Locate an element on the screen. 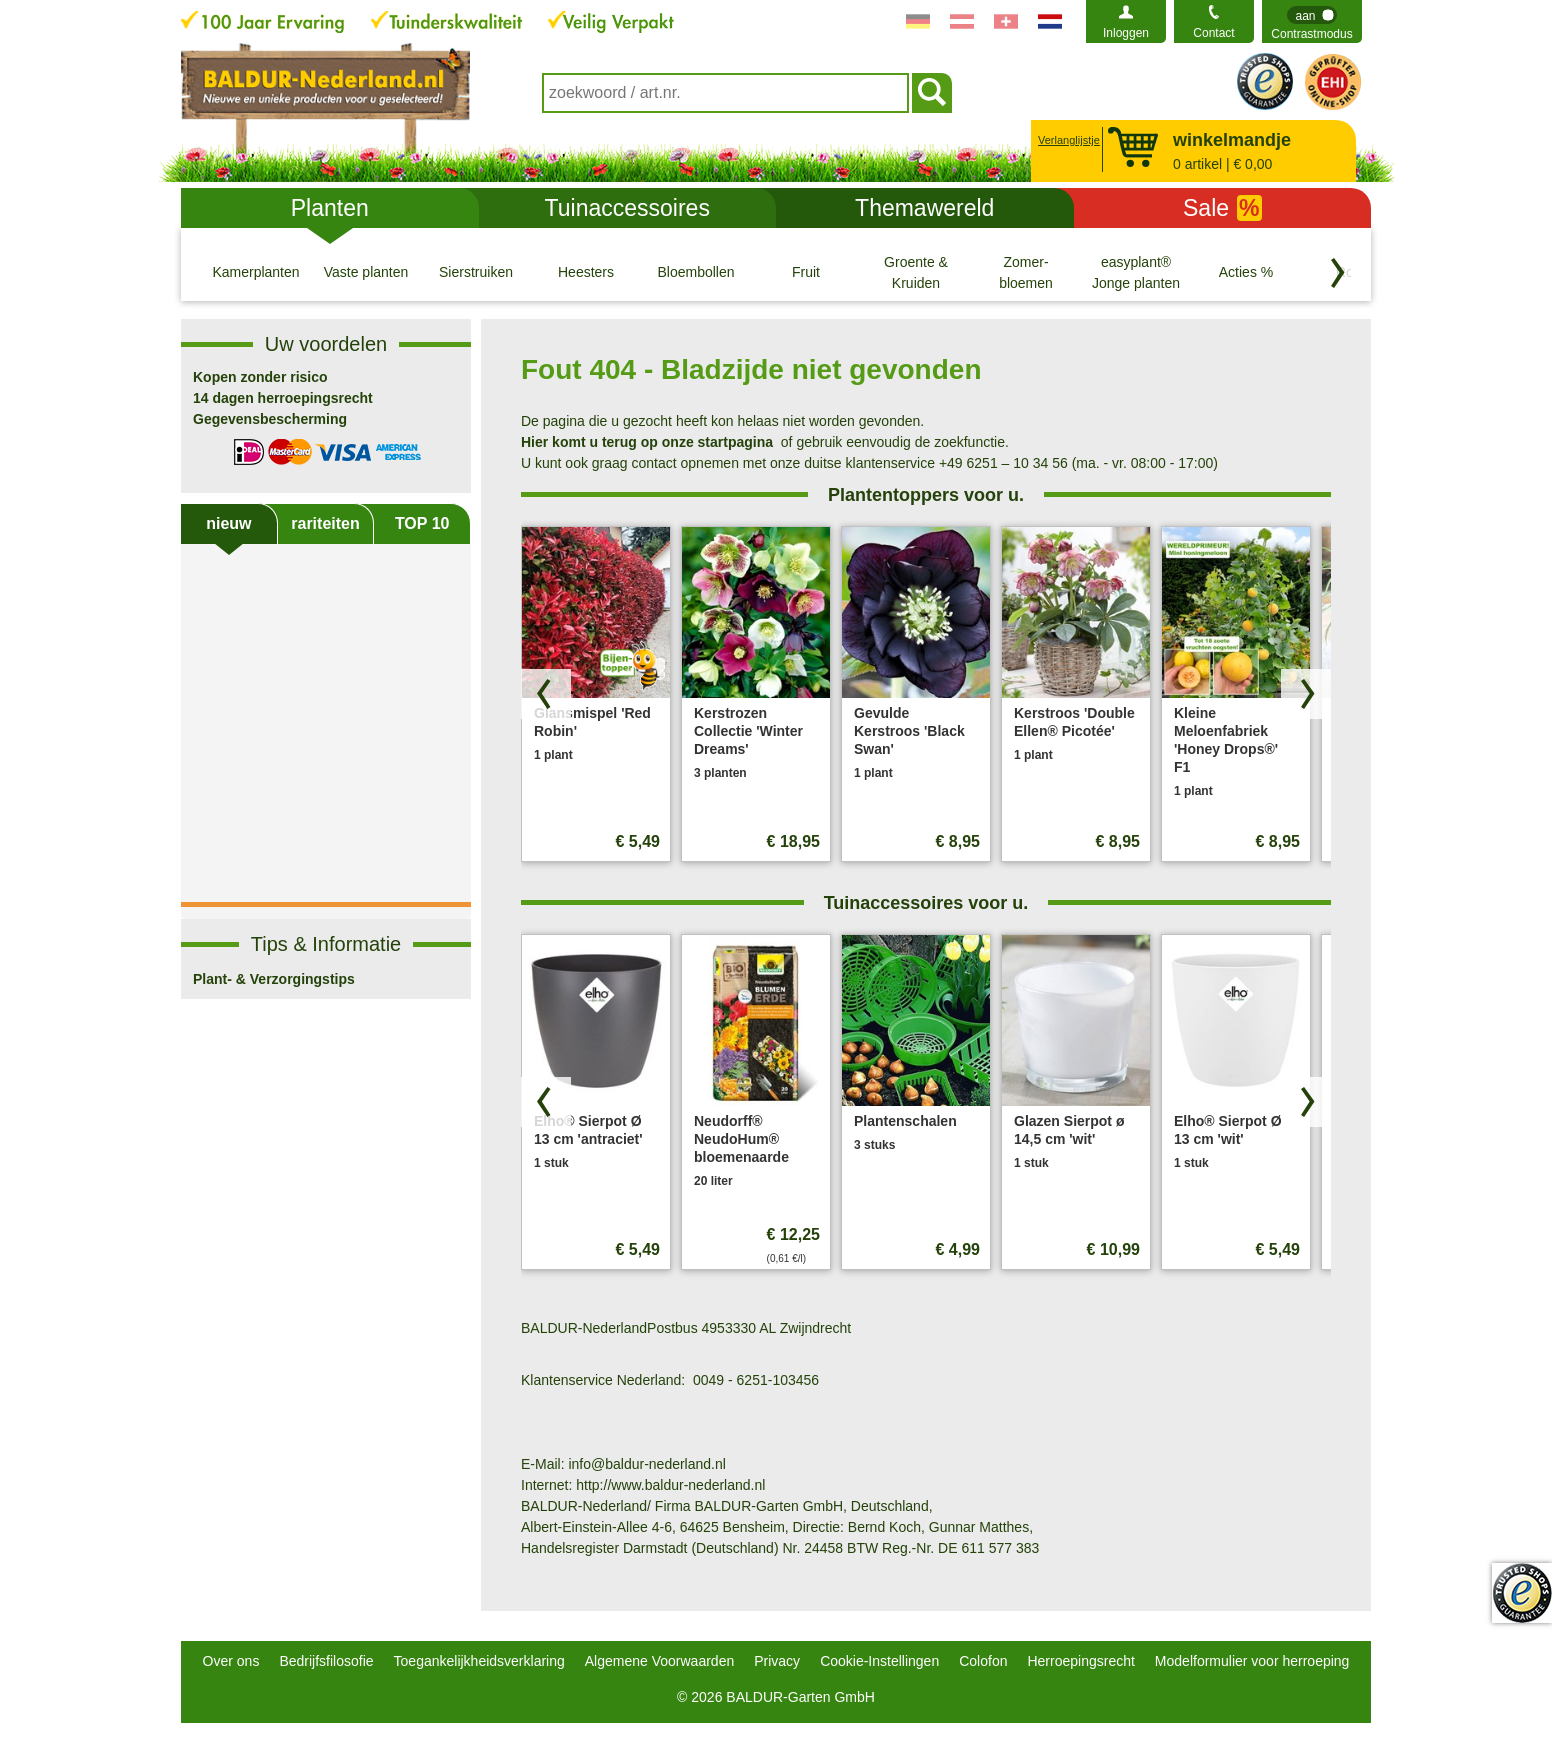  Contact is located at coordinates (1213, 33).